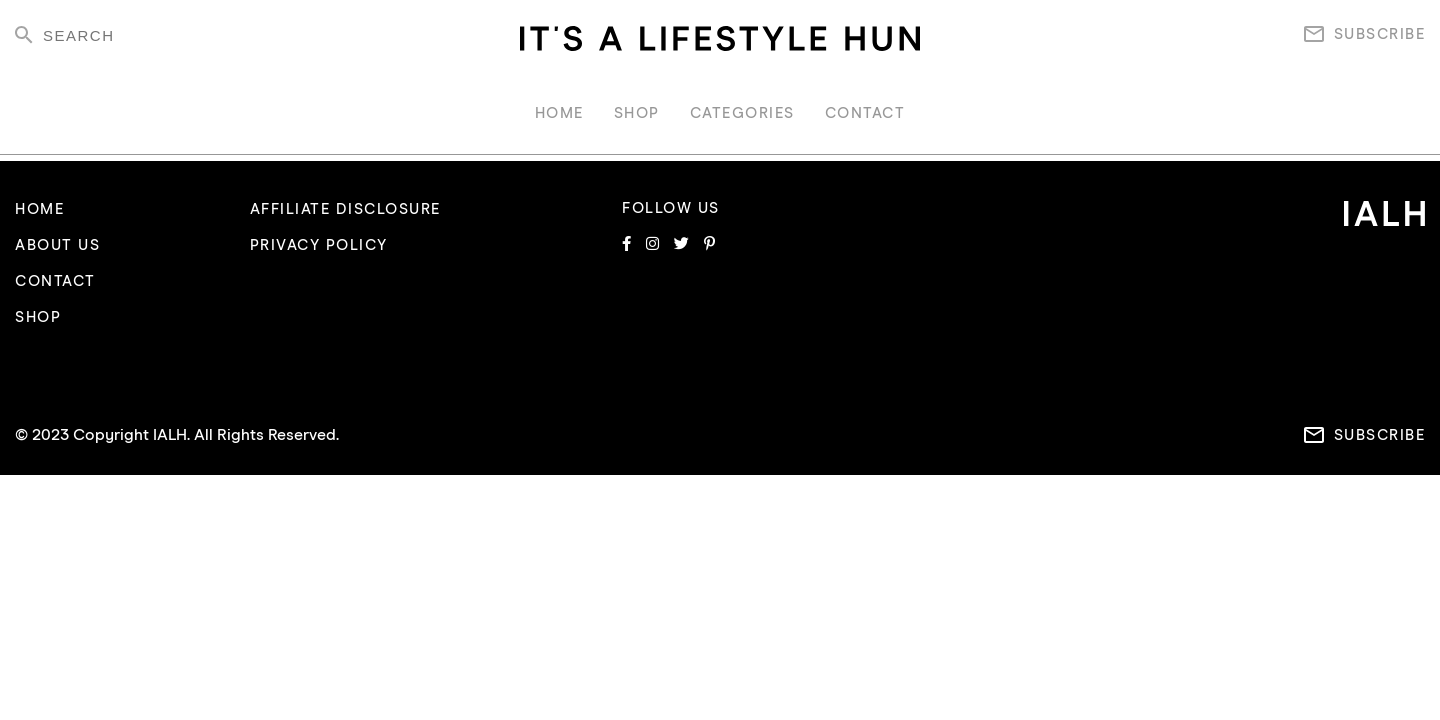 The image size is (1440, 720). What do you see at coordinates (742, 113) in the screenshot?
I see `CATEGORIES` at bounding box center [742, 113].